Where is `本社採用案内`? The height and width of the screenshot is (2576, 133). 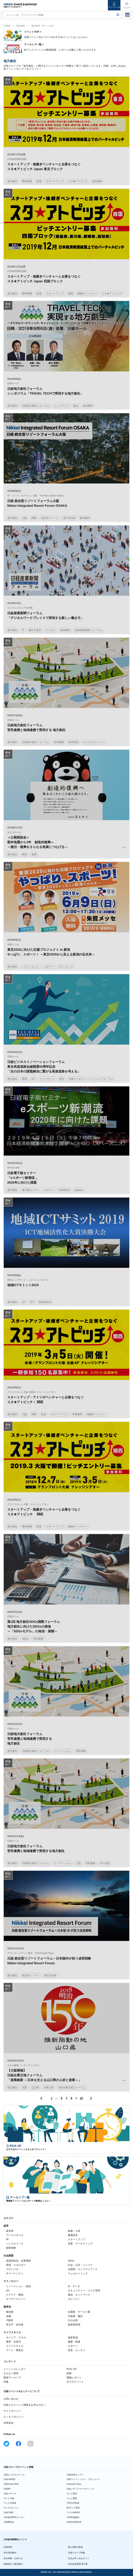
本社採用案内 is located at coordinates (10, 2552).